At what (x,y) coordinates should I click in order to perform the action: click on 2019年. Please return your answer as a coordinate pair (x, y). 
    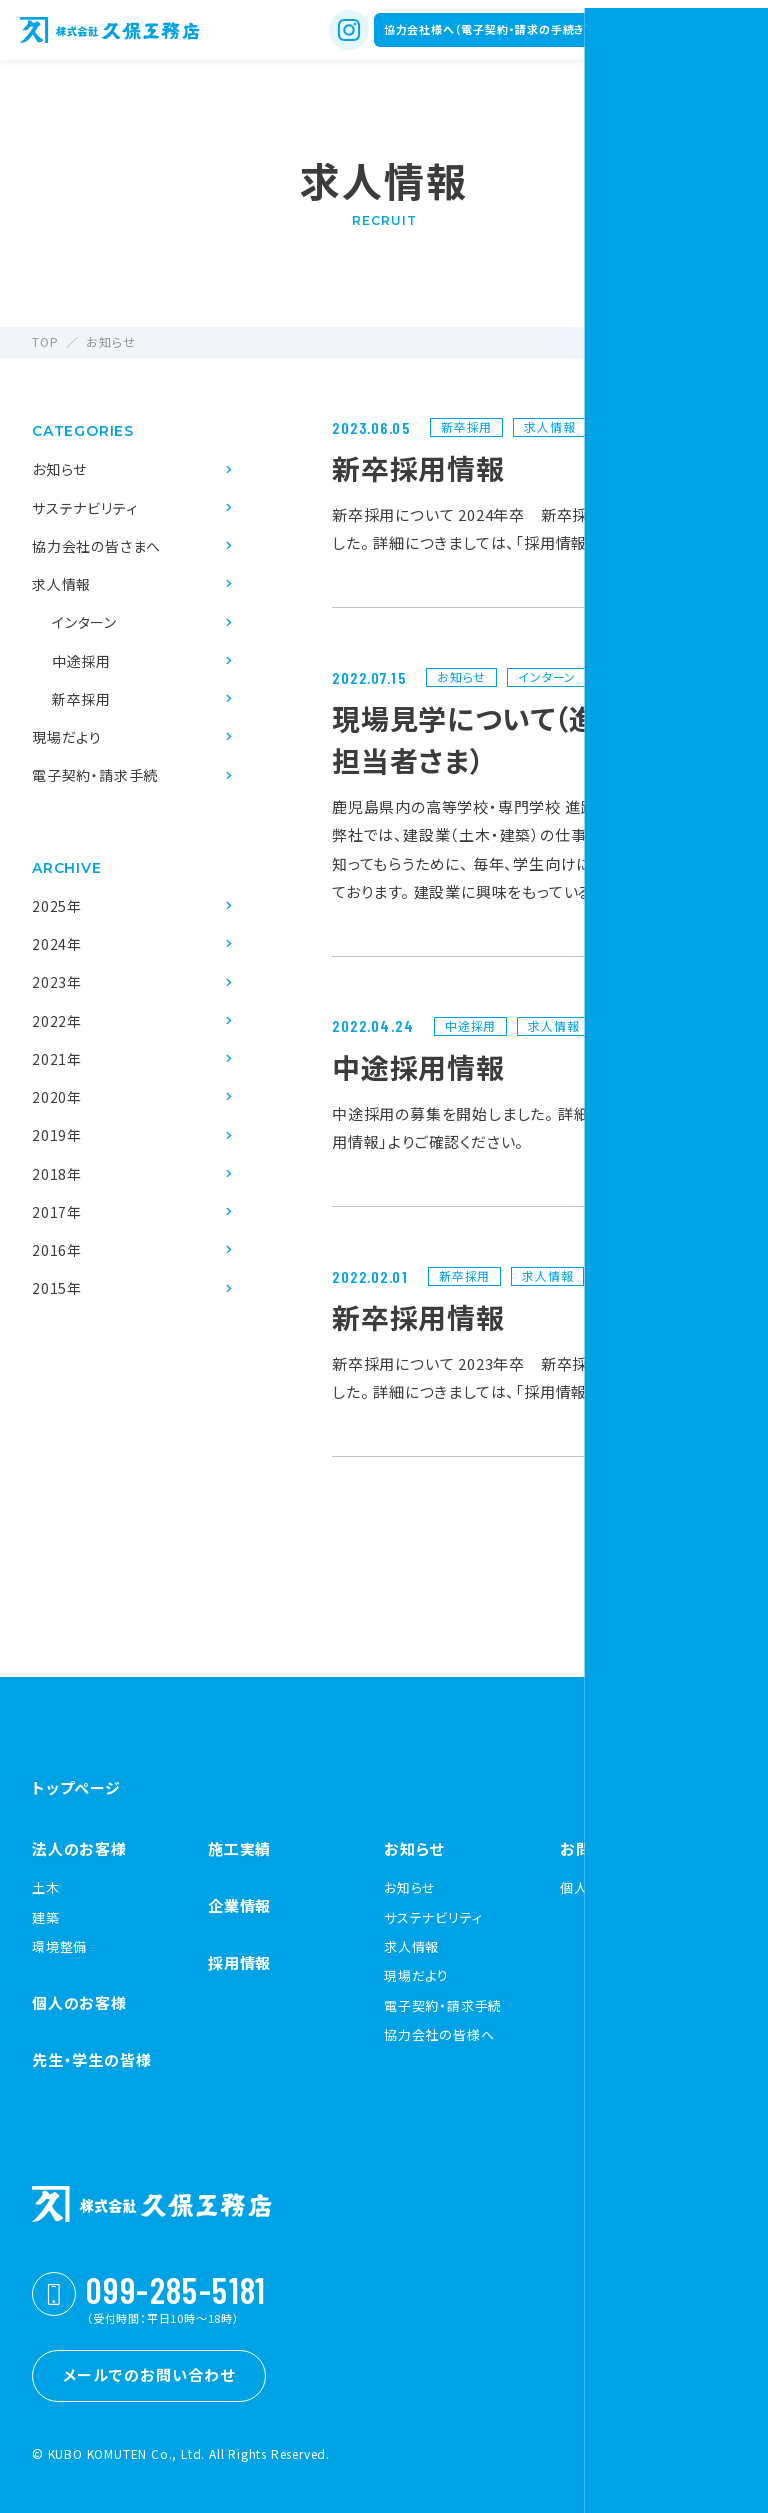
    Looking at the image, I should click on (57, 1135).